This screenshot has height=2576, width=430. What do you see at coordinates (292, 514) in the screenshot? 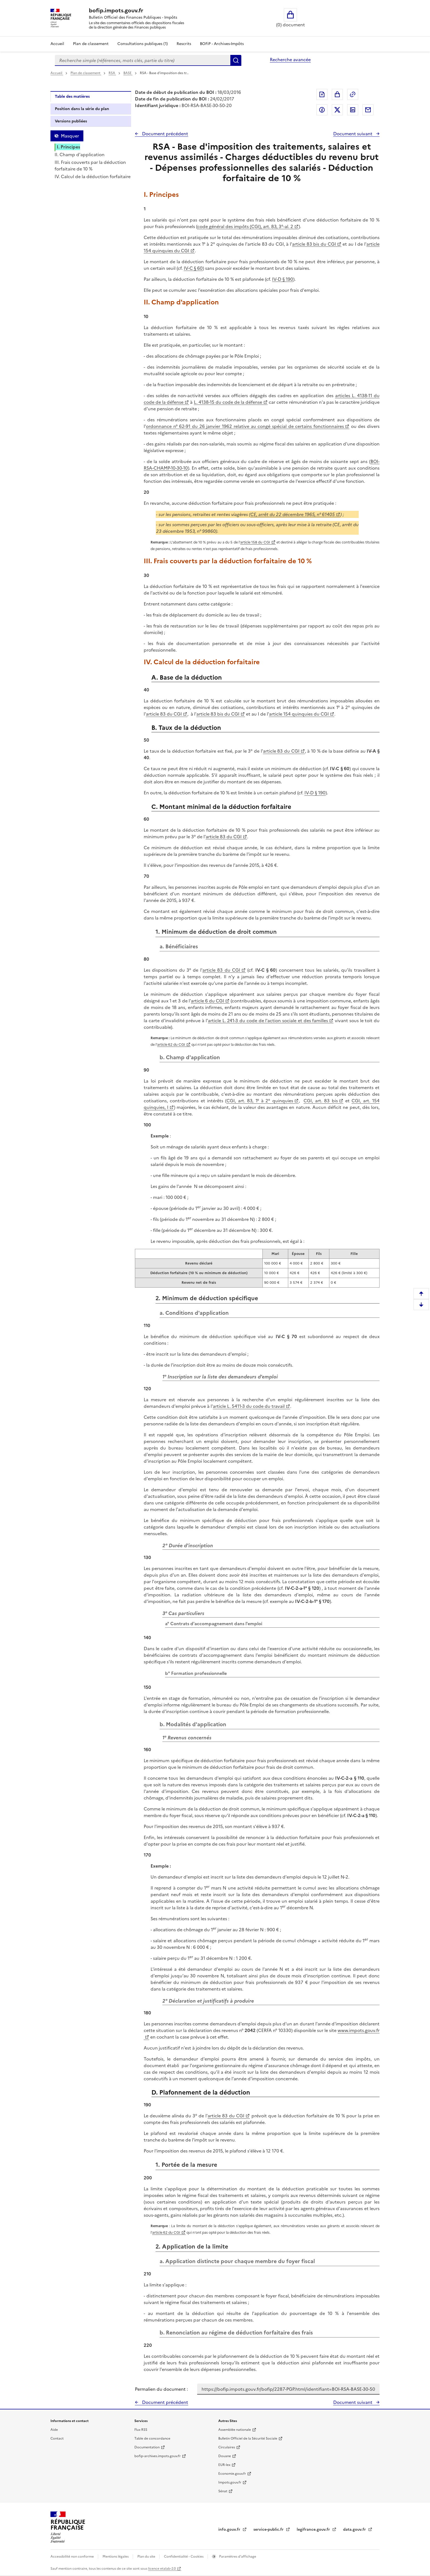
I see `CE, arrêt du 22 décembre 1965, n° 61405` at bounding box center [292, 514].